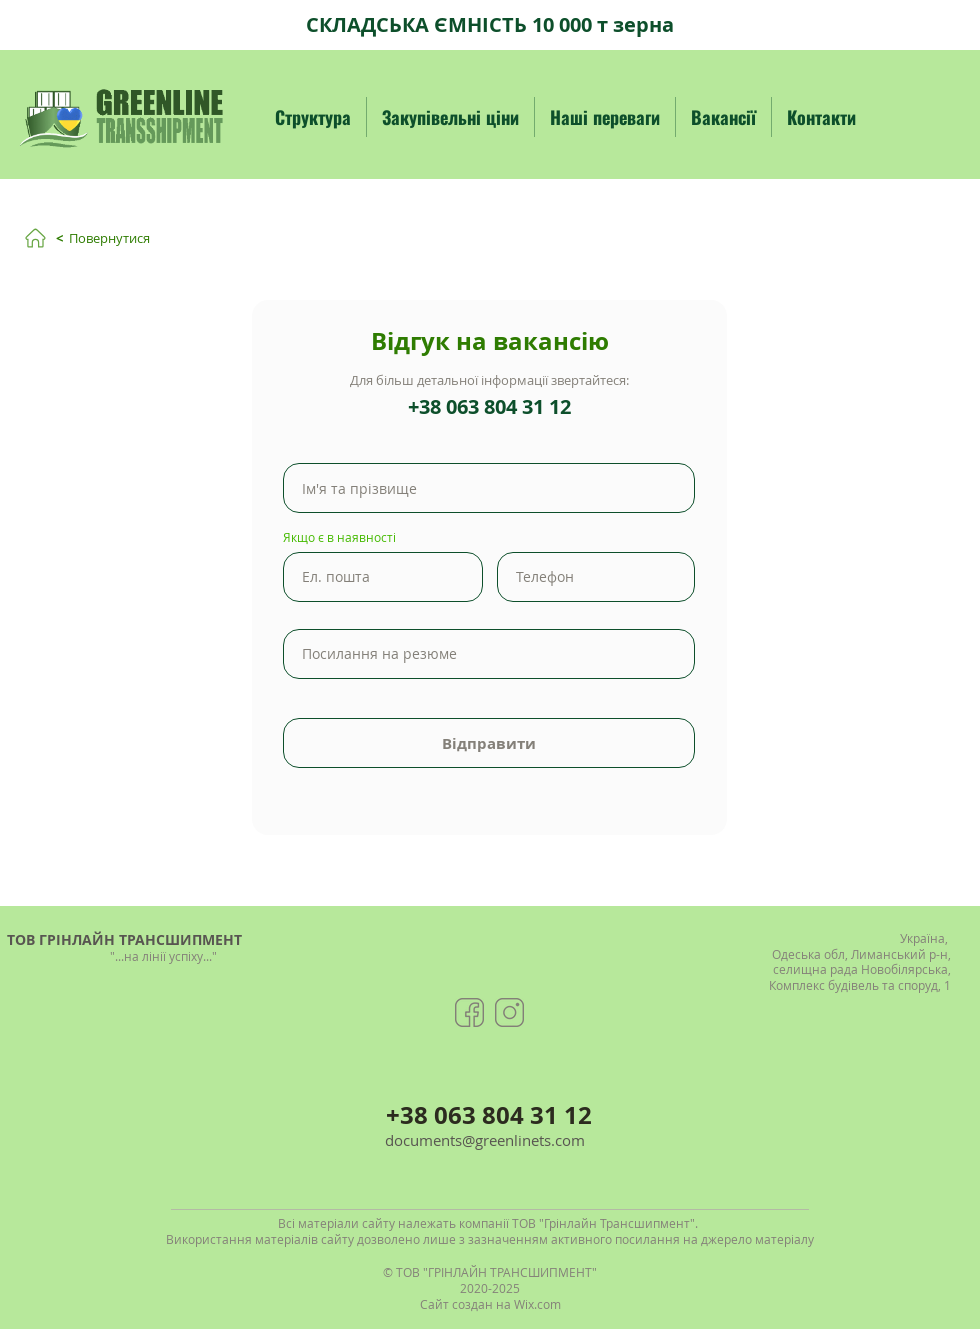  Describe the element at coordinates (489, 743) in the screenshot. I see `[Відправити]` at that location.